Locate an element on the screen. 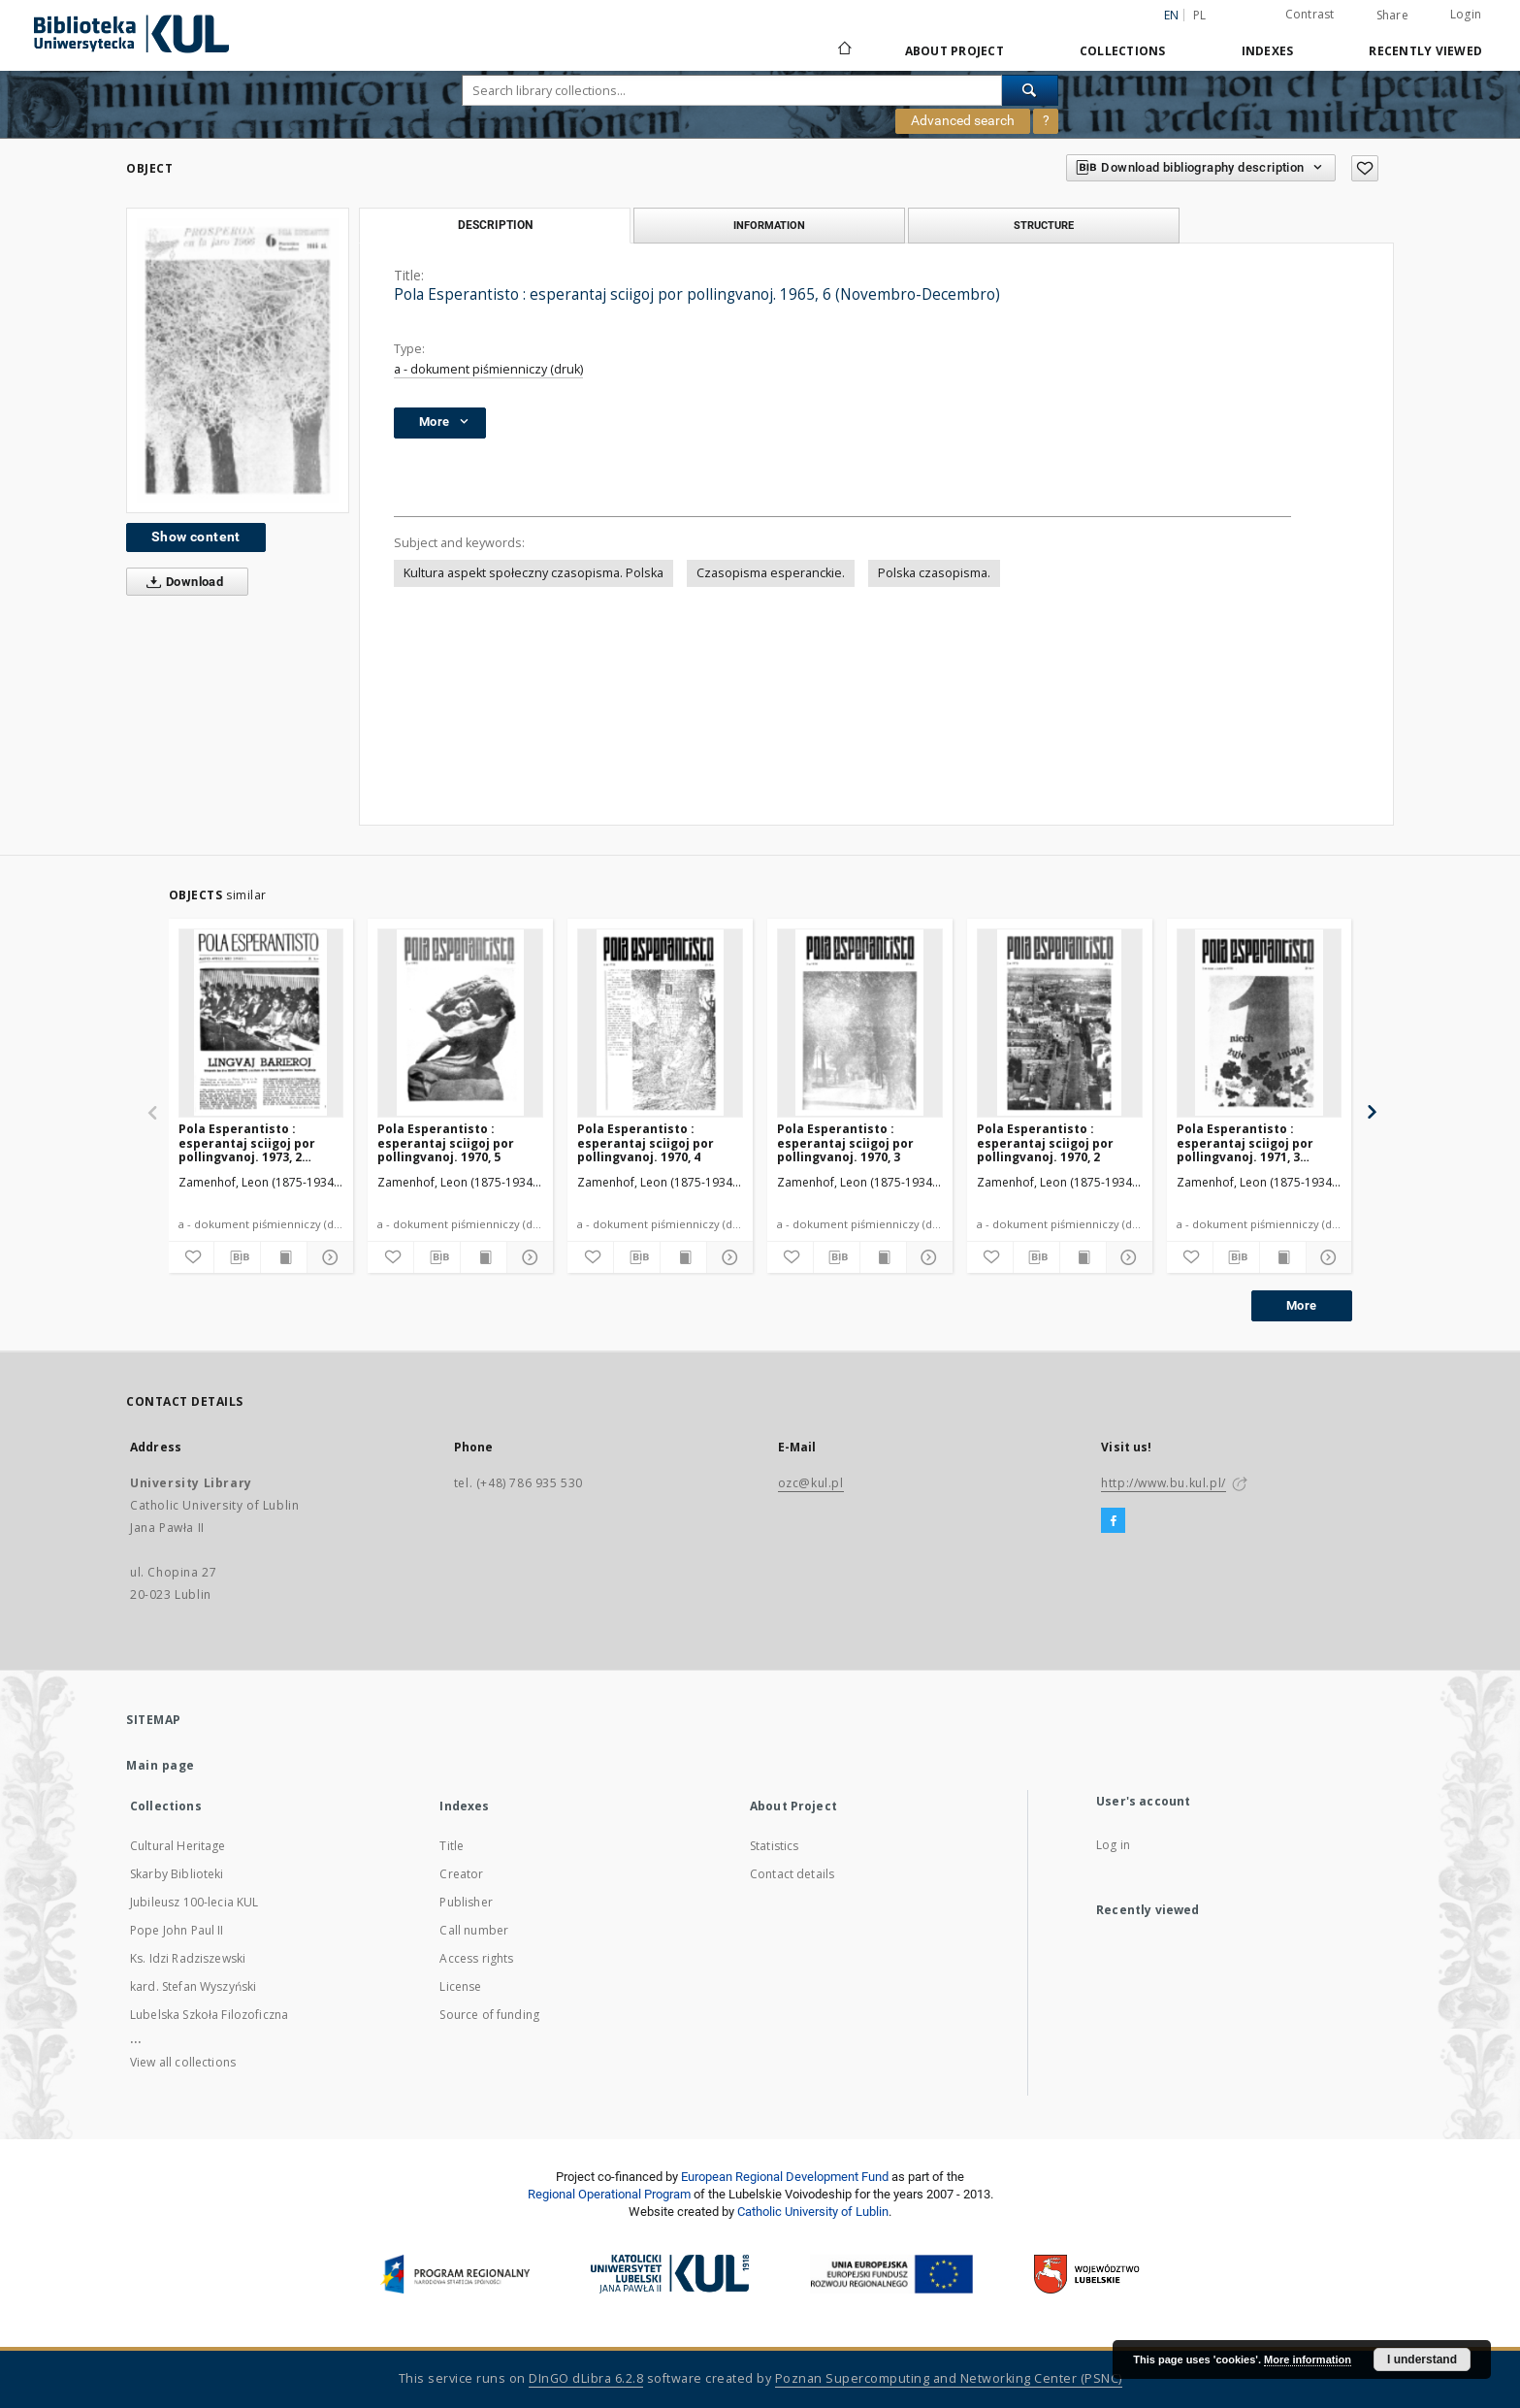 This screenshot has width=1520, height=2408. Catholic University of Lublin is located at coordinates (813, 2211).